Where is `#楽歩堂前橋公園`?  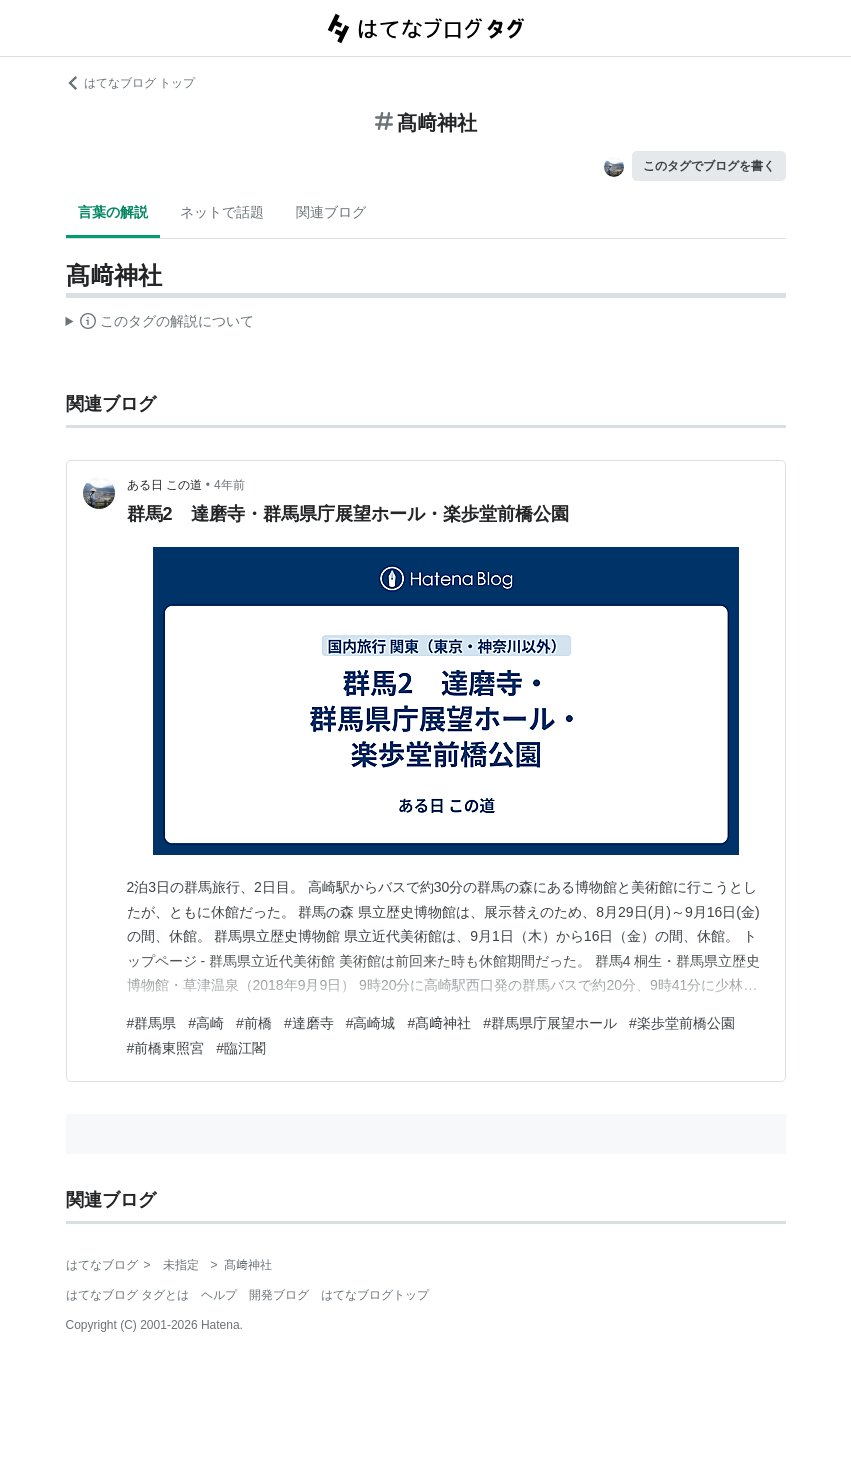
#楽歩堂前橋公園 is located at coordinates (682, 1023).